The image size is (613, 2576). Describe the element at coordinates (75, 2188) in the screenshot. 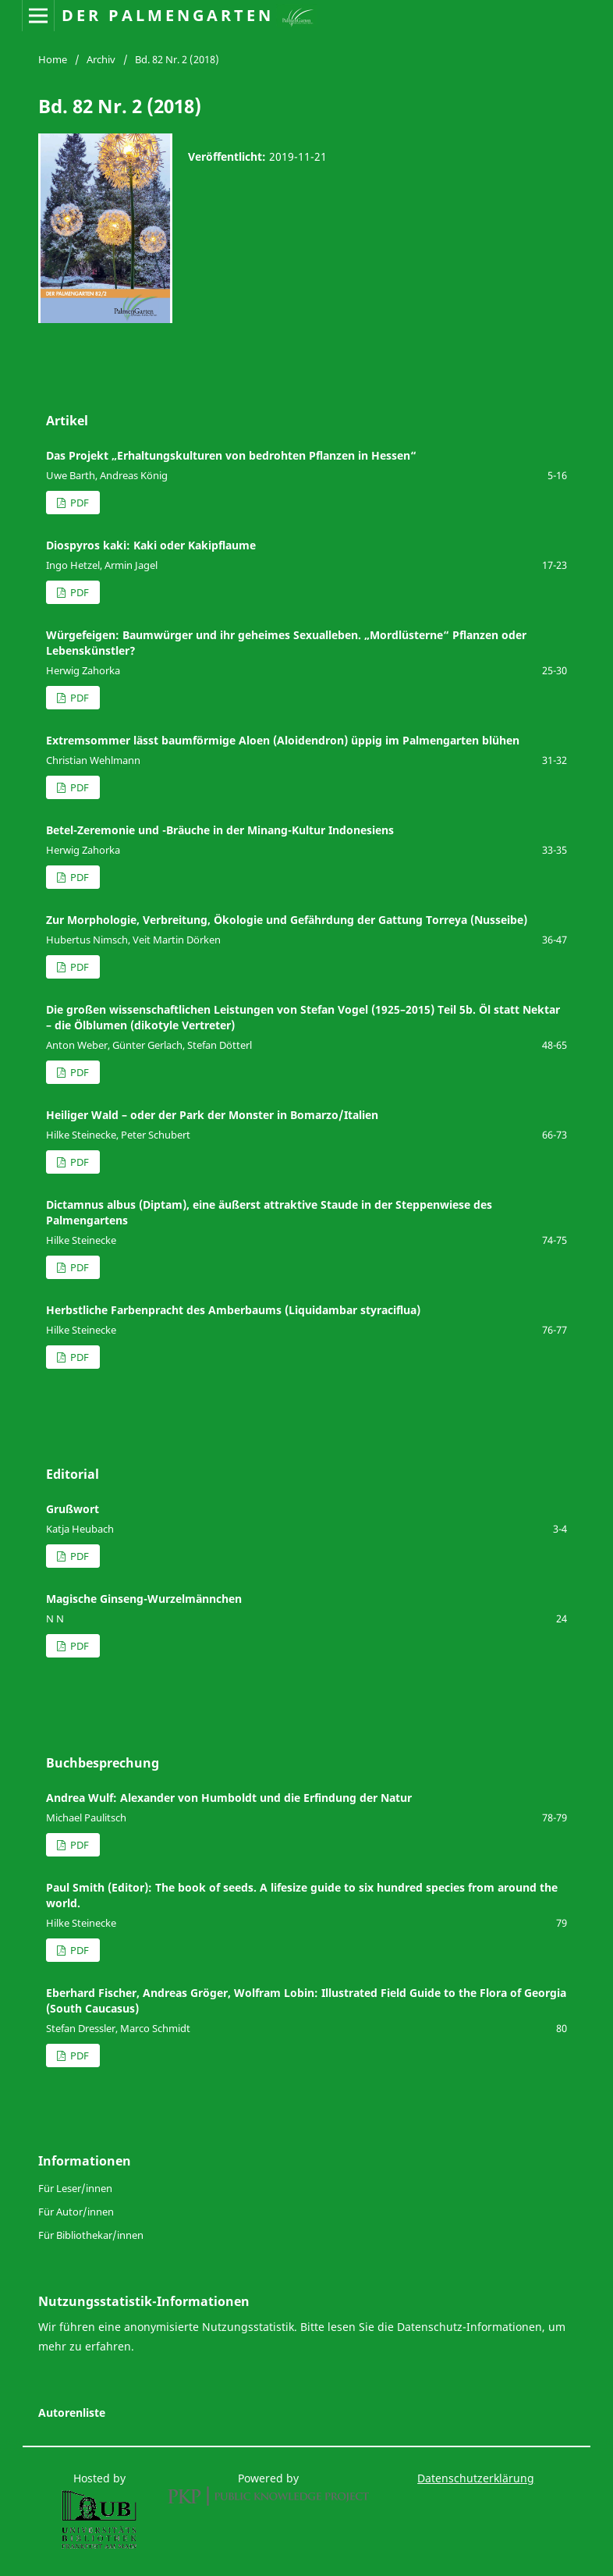

I see `Für Leser/innen` at that location.